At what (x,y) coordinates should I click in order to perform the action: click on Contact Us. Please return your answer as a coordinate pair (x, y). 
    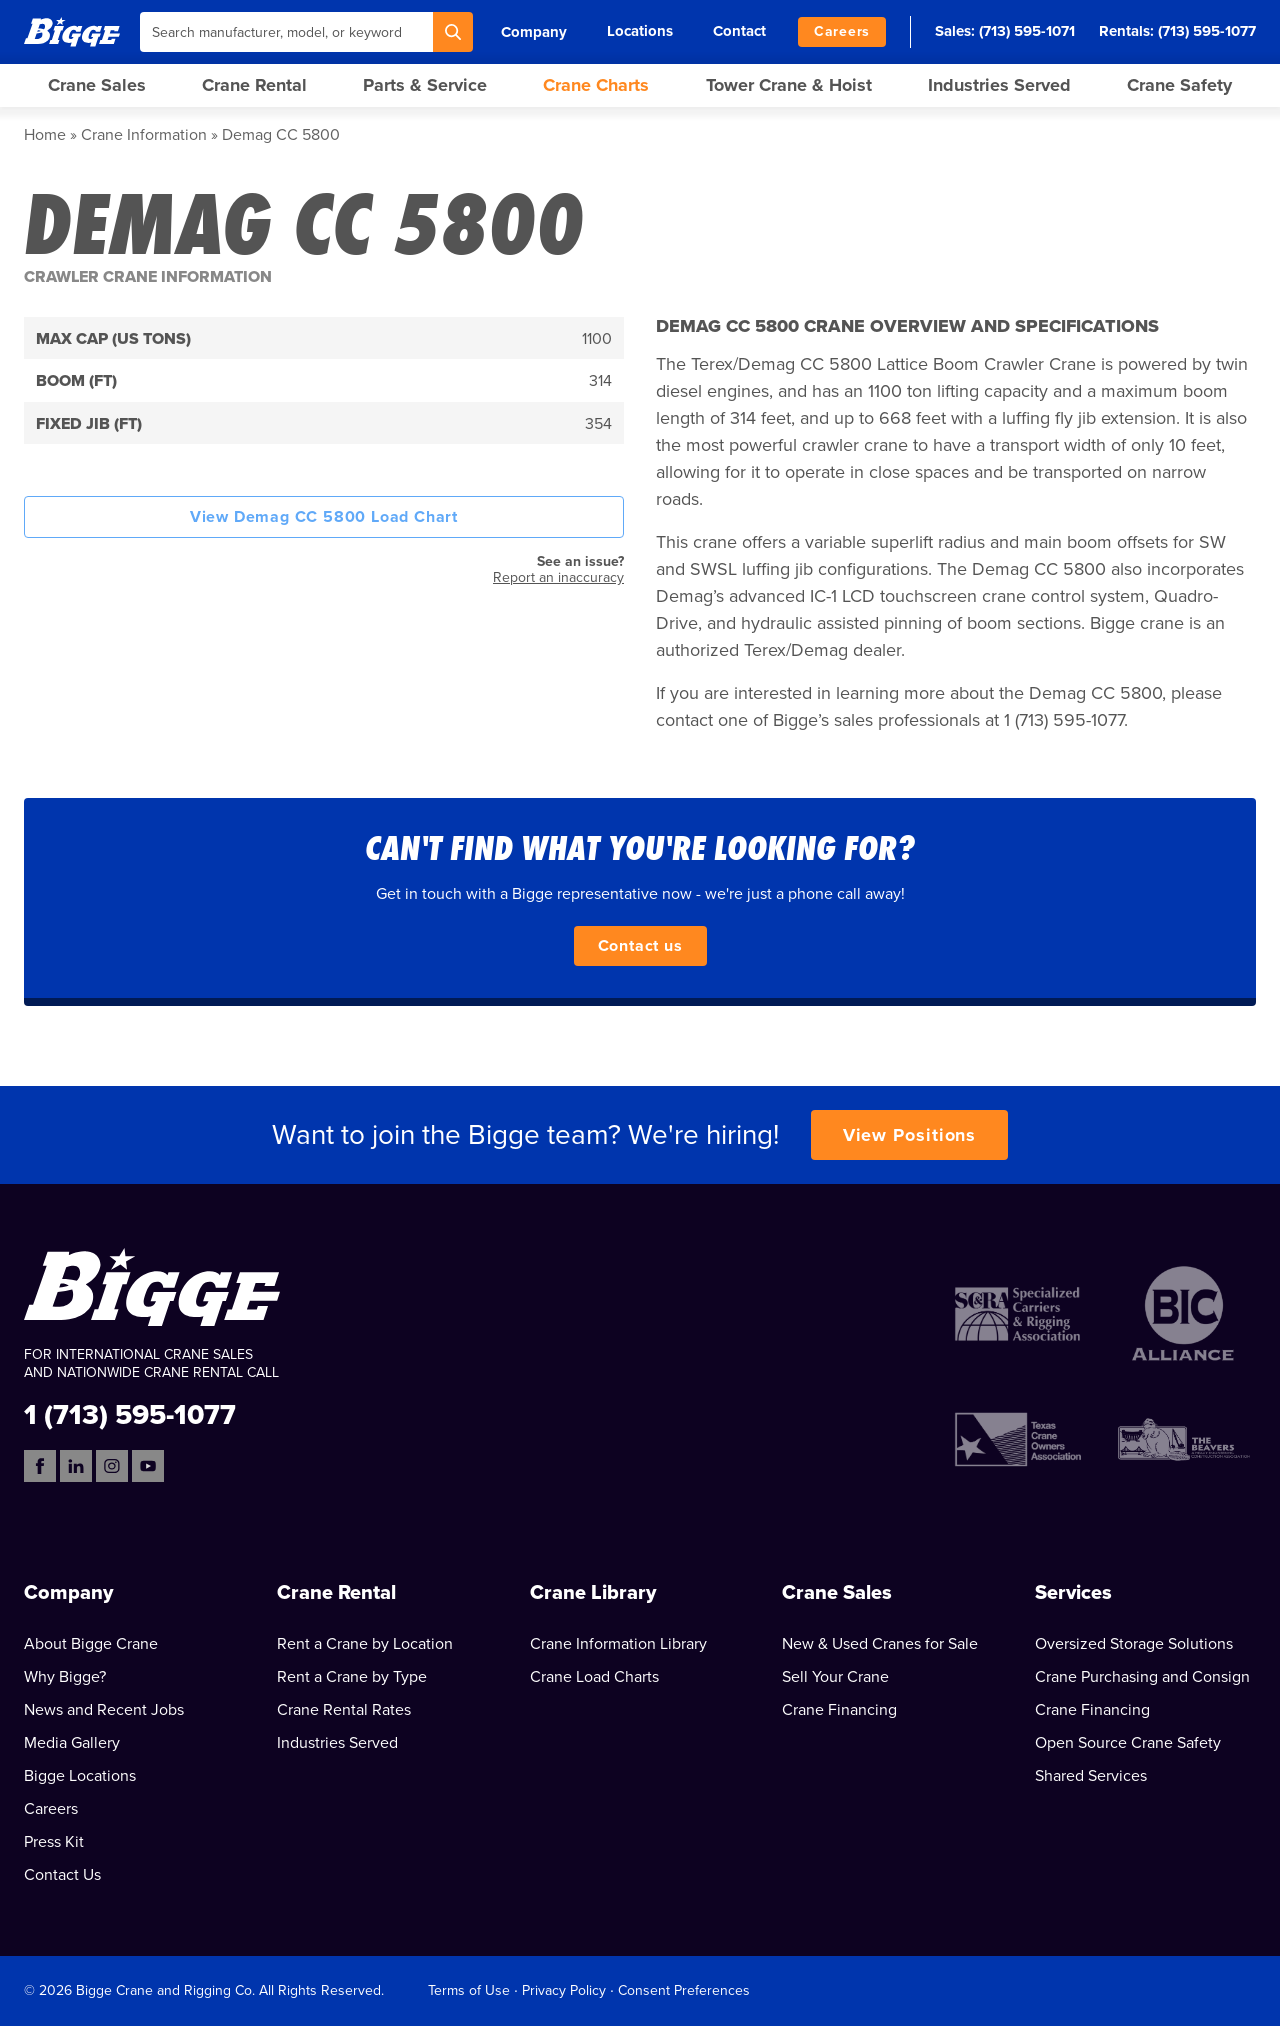
    Looking at the image, I should click on (62, 1875).